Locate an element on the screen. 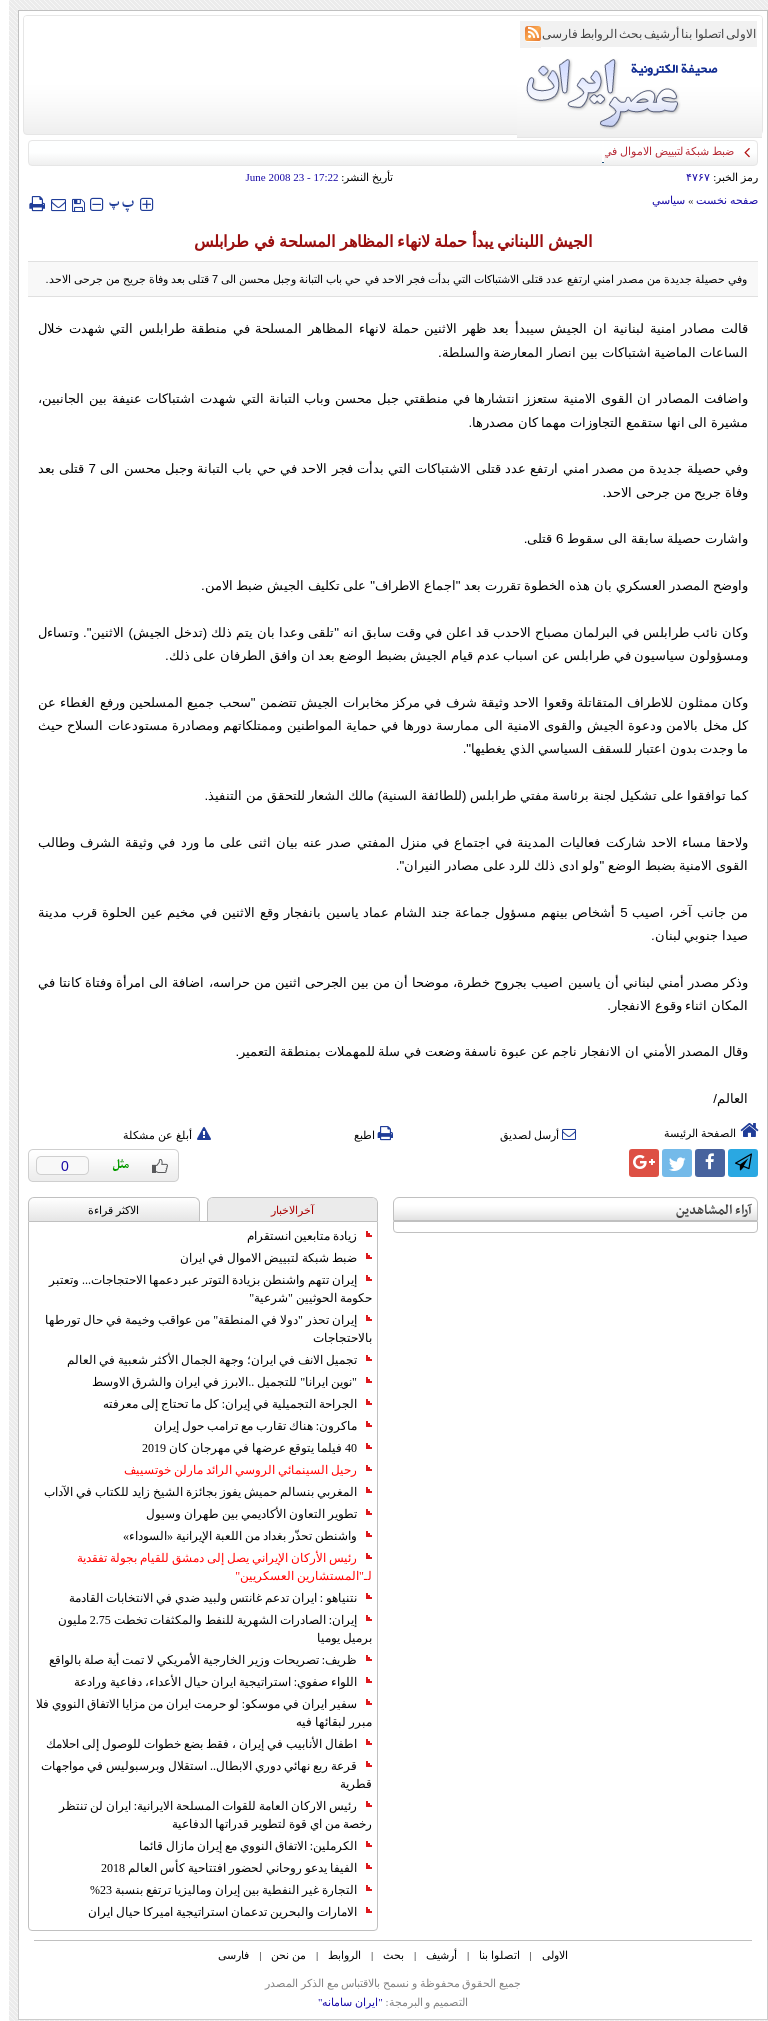 This screenshot has width=768, height=2021. رئيس الاركان العامة للقوات المسلحة الايرانية: ايران لن تنتظر رخصة من اي قوة لتطوير قدراتها الدفاعية is located at coordinates (206, 1815).